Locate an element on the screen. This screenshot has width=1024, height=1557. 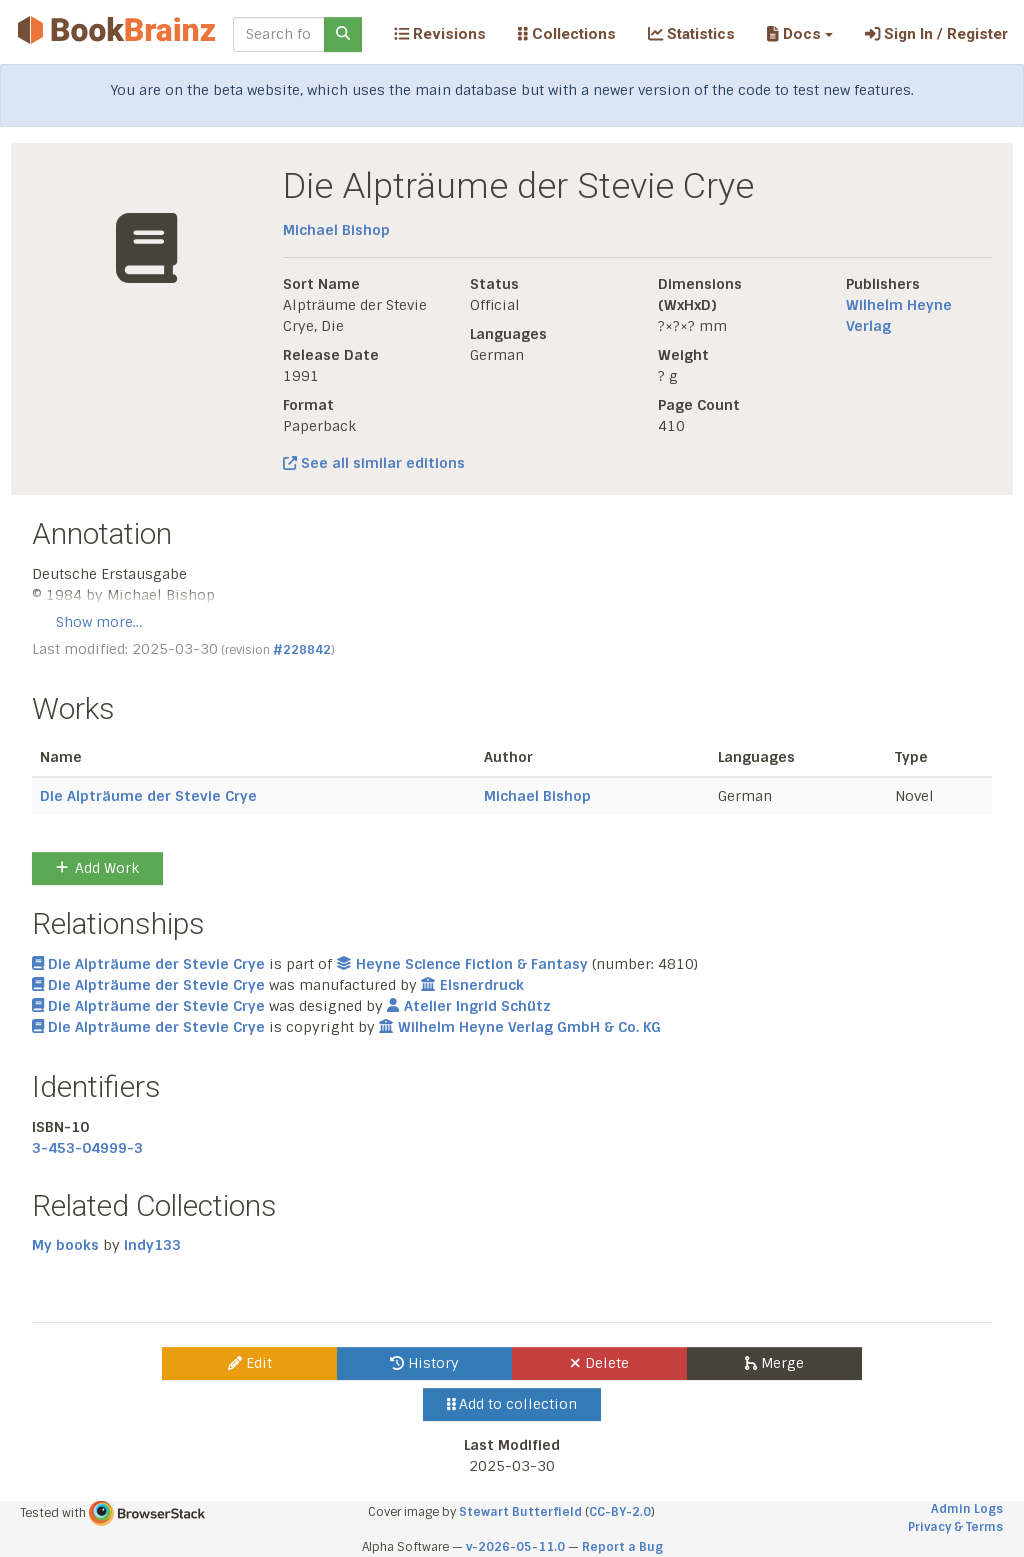
Revisions is located at coordinates (440, 34).